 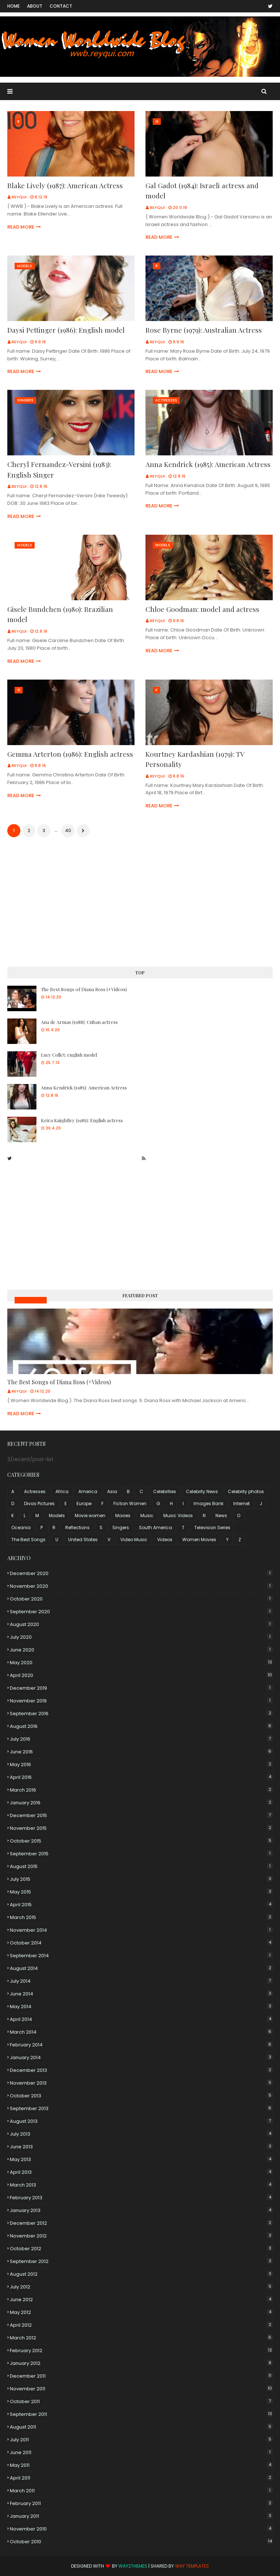 What do you see at coordinates (141, 1993) in the screenshot?
I see `June 2014` at bounding box center [141, 1993].